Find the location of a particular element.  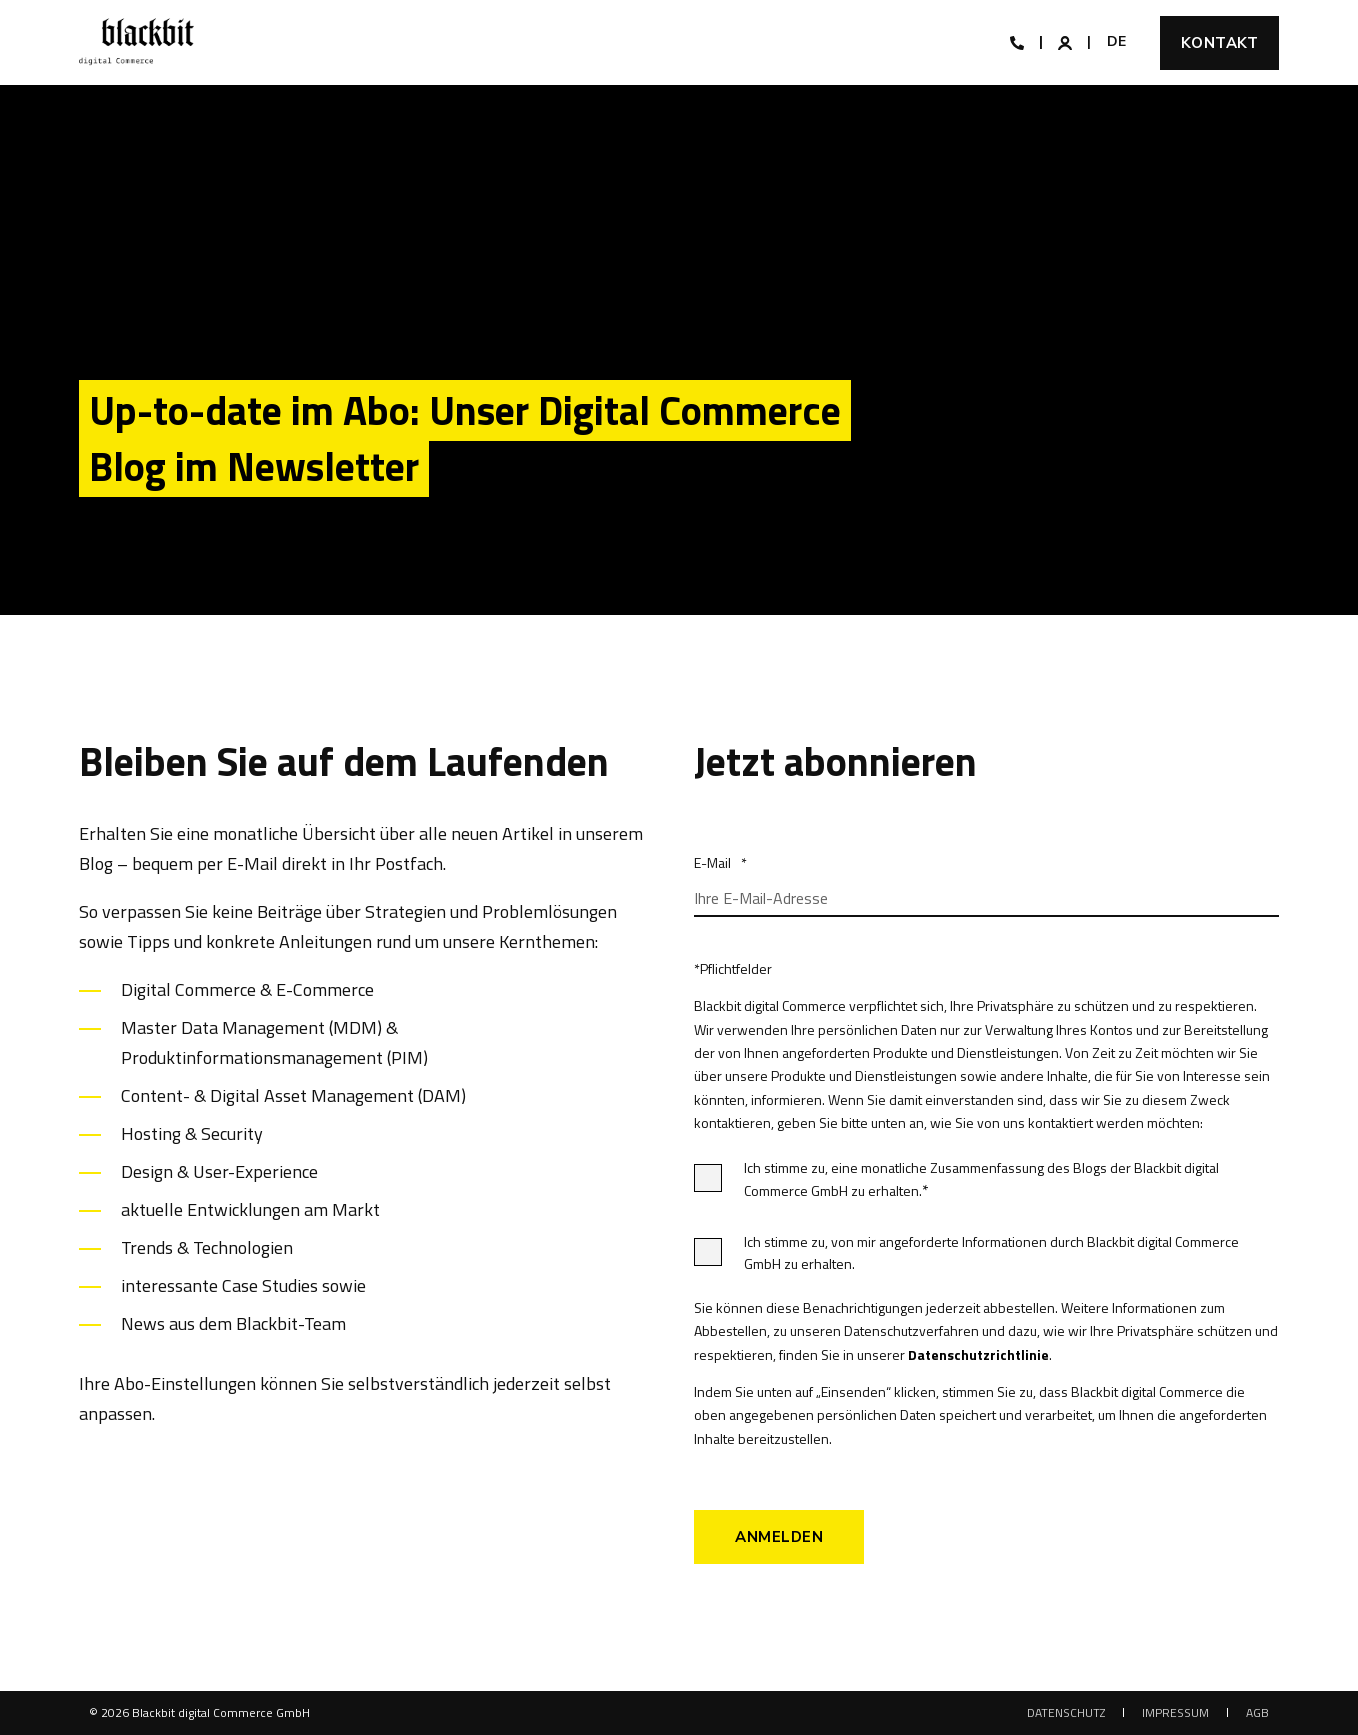

[Login] is located at coordinates (1066, 40).